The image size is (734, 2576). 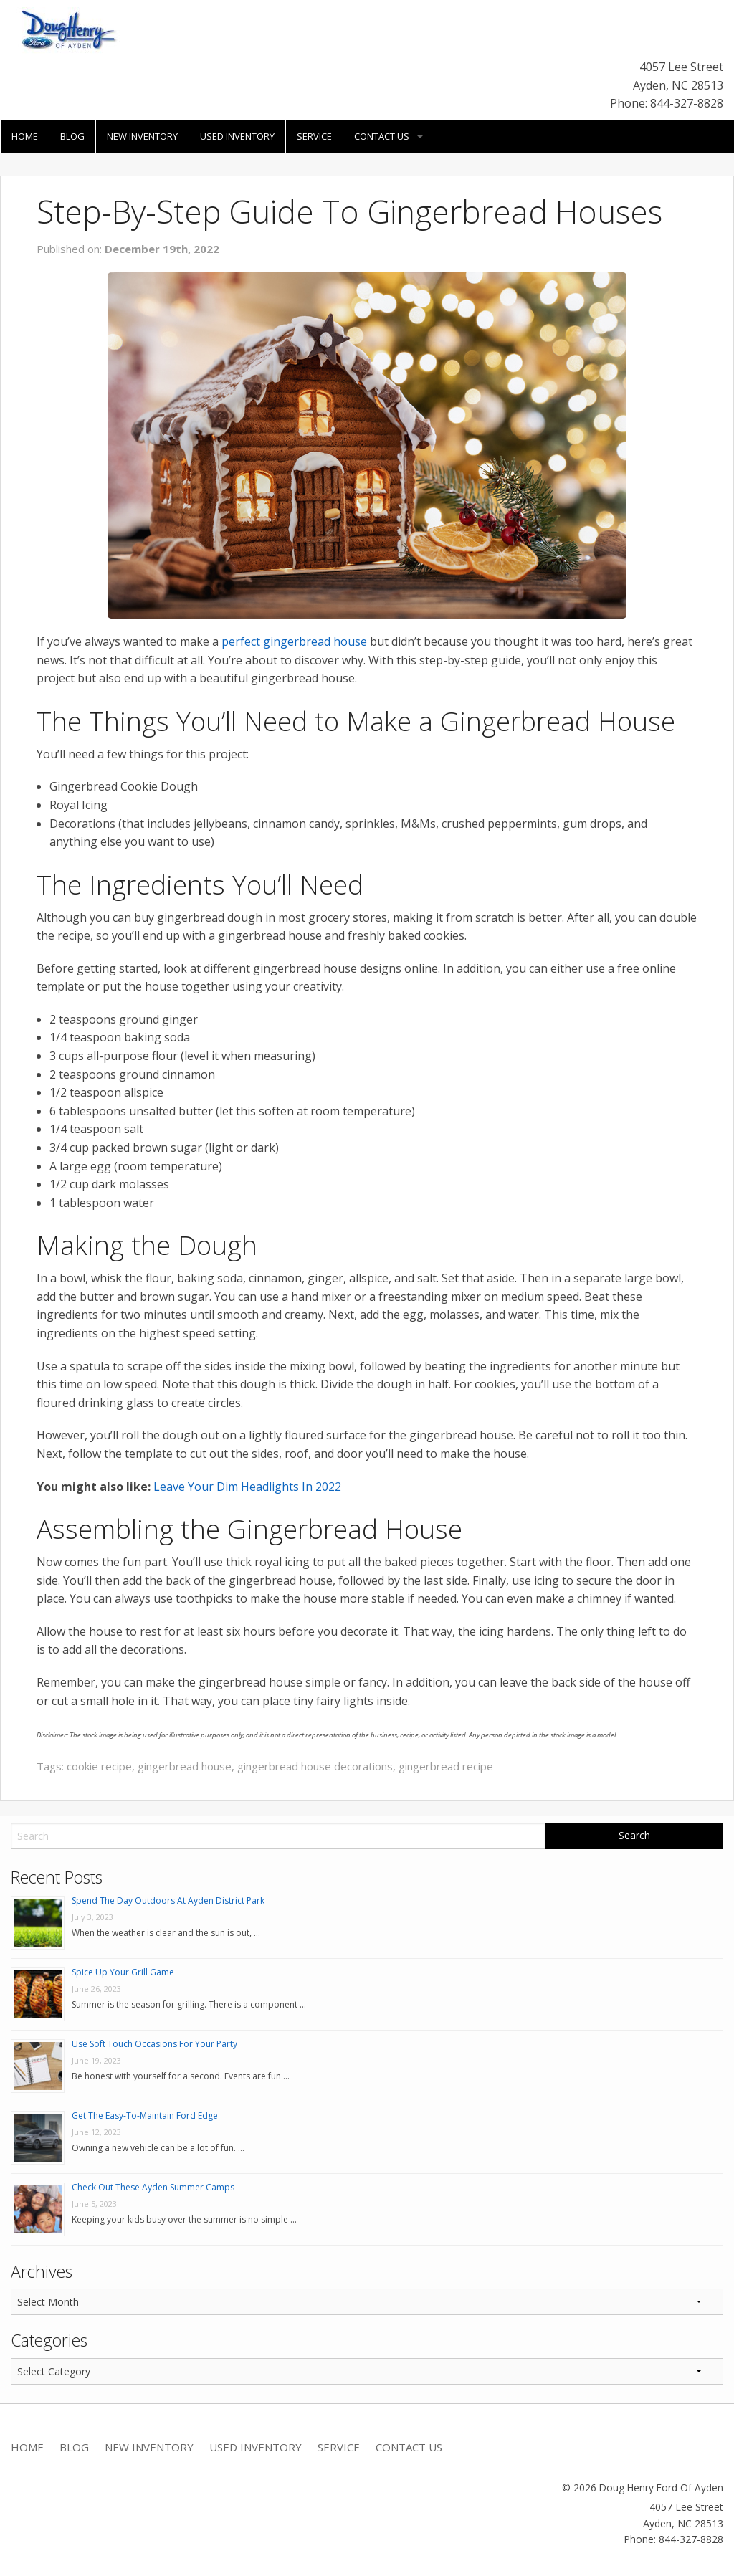 What do you see at coordinates (145, 2115) in the screenshot?
I see `Get The Easy-To-Maintain Ford Edge` at bounding box center [145, 2115].